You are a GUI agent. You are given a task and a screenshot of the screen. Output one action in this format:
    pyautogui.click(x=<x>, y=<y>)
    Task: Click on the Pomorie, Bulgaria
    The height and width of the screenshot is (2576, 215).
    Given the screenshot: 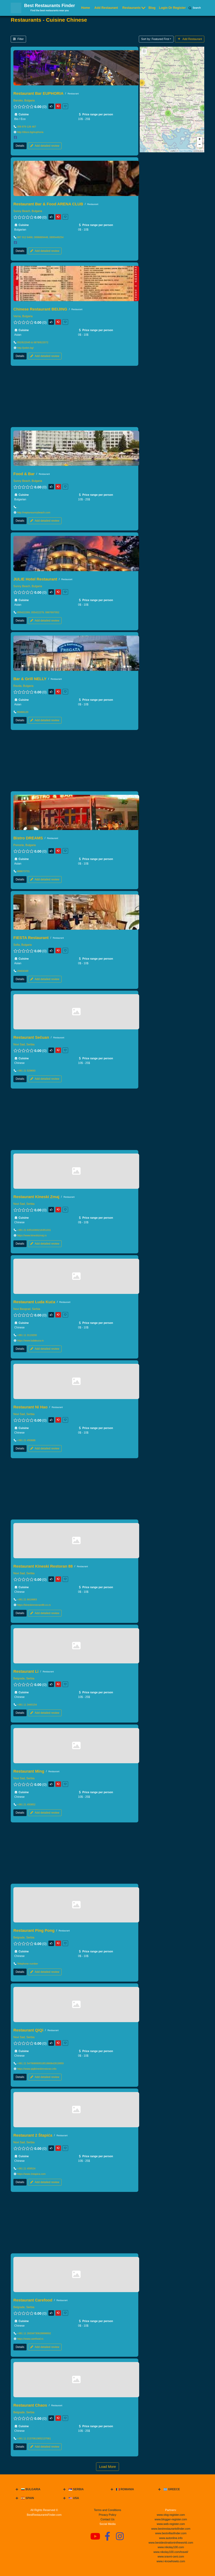 What is the action you would take?
    pyautogui.click(x=24, y=845)
    